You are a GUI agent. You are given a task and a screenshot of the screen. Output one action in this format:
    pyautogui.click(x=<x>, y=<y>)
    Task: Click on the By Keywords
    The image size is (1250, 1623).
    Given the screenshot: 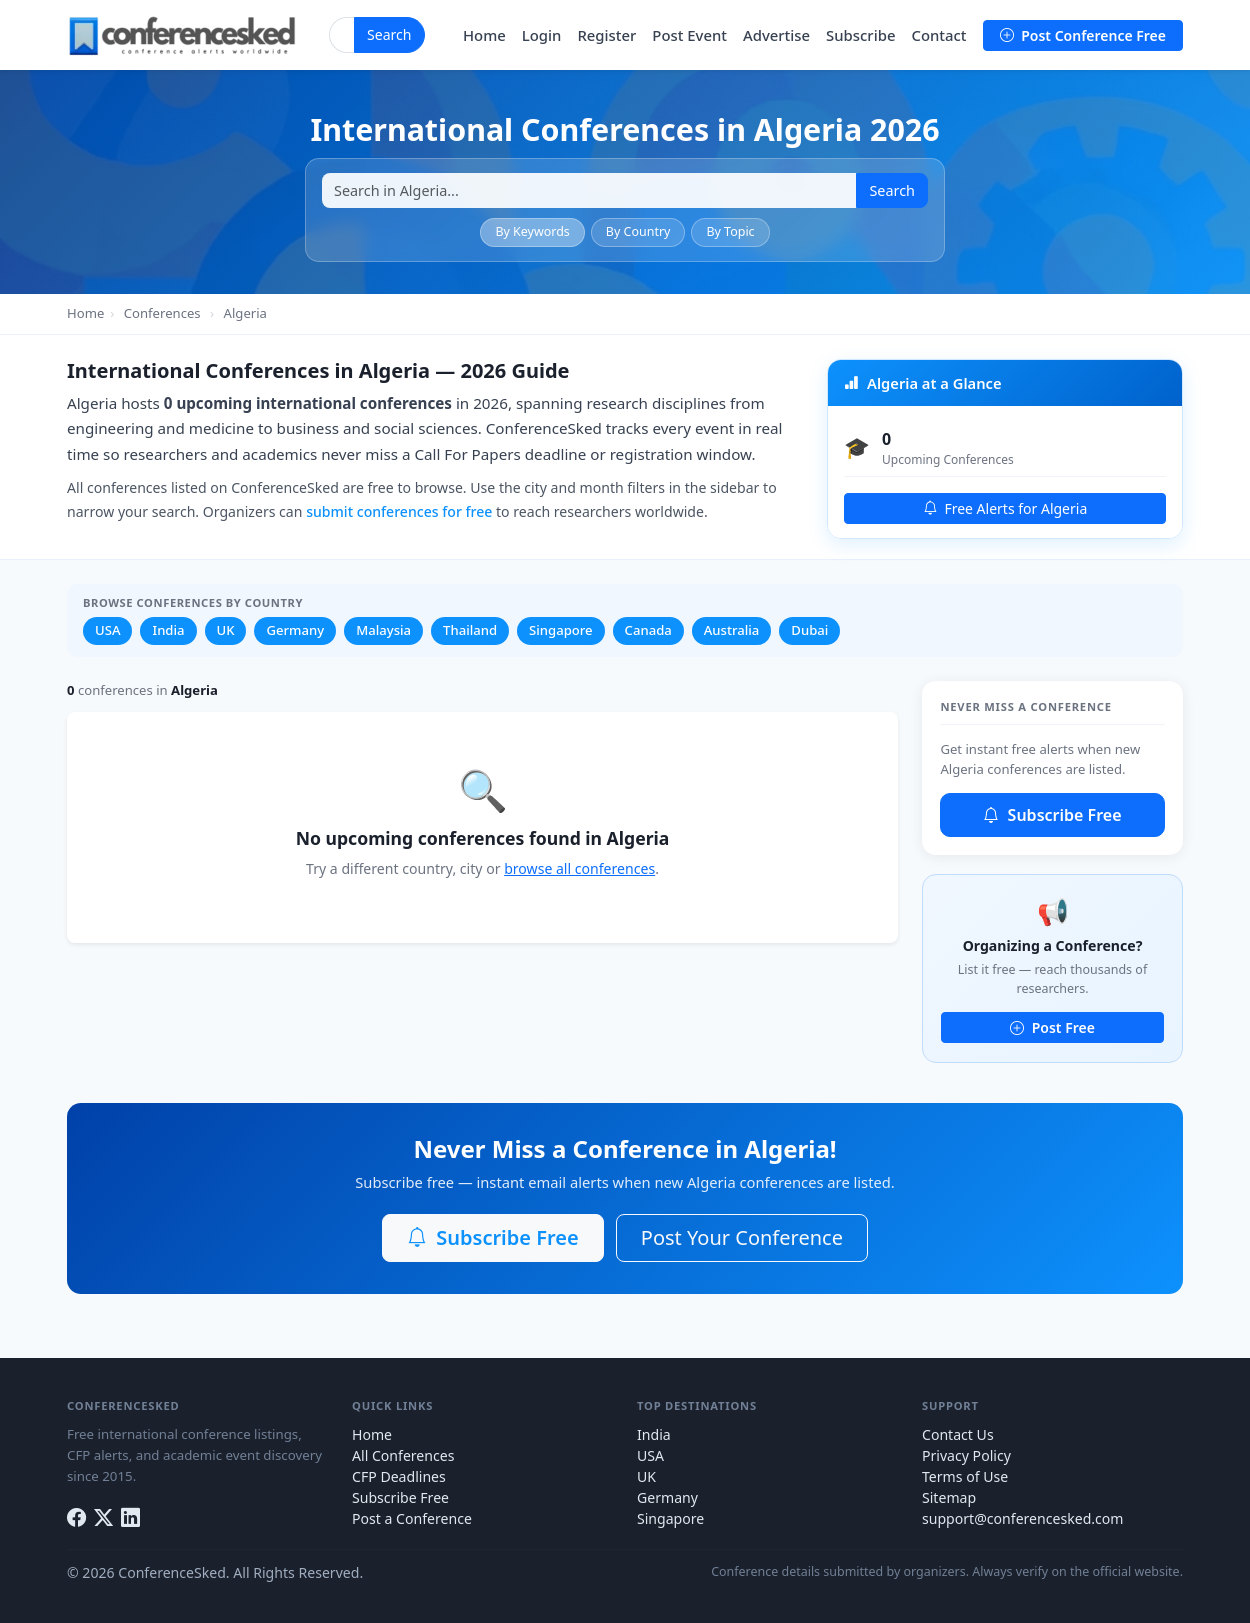 What is the action you would take?
    pyautogui.click(x=532, y=231)
    